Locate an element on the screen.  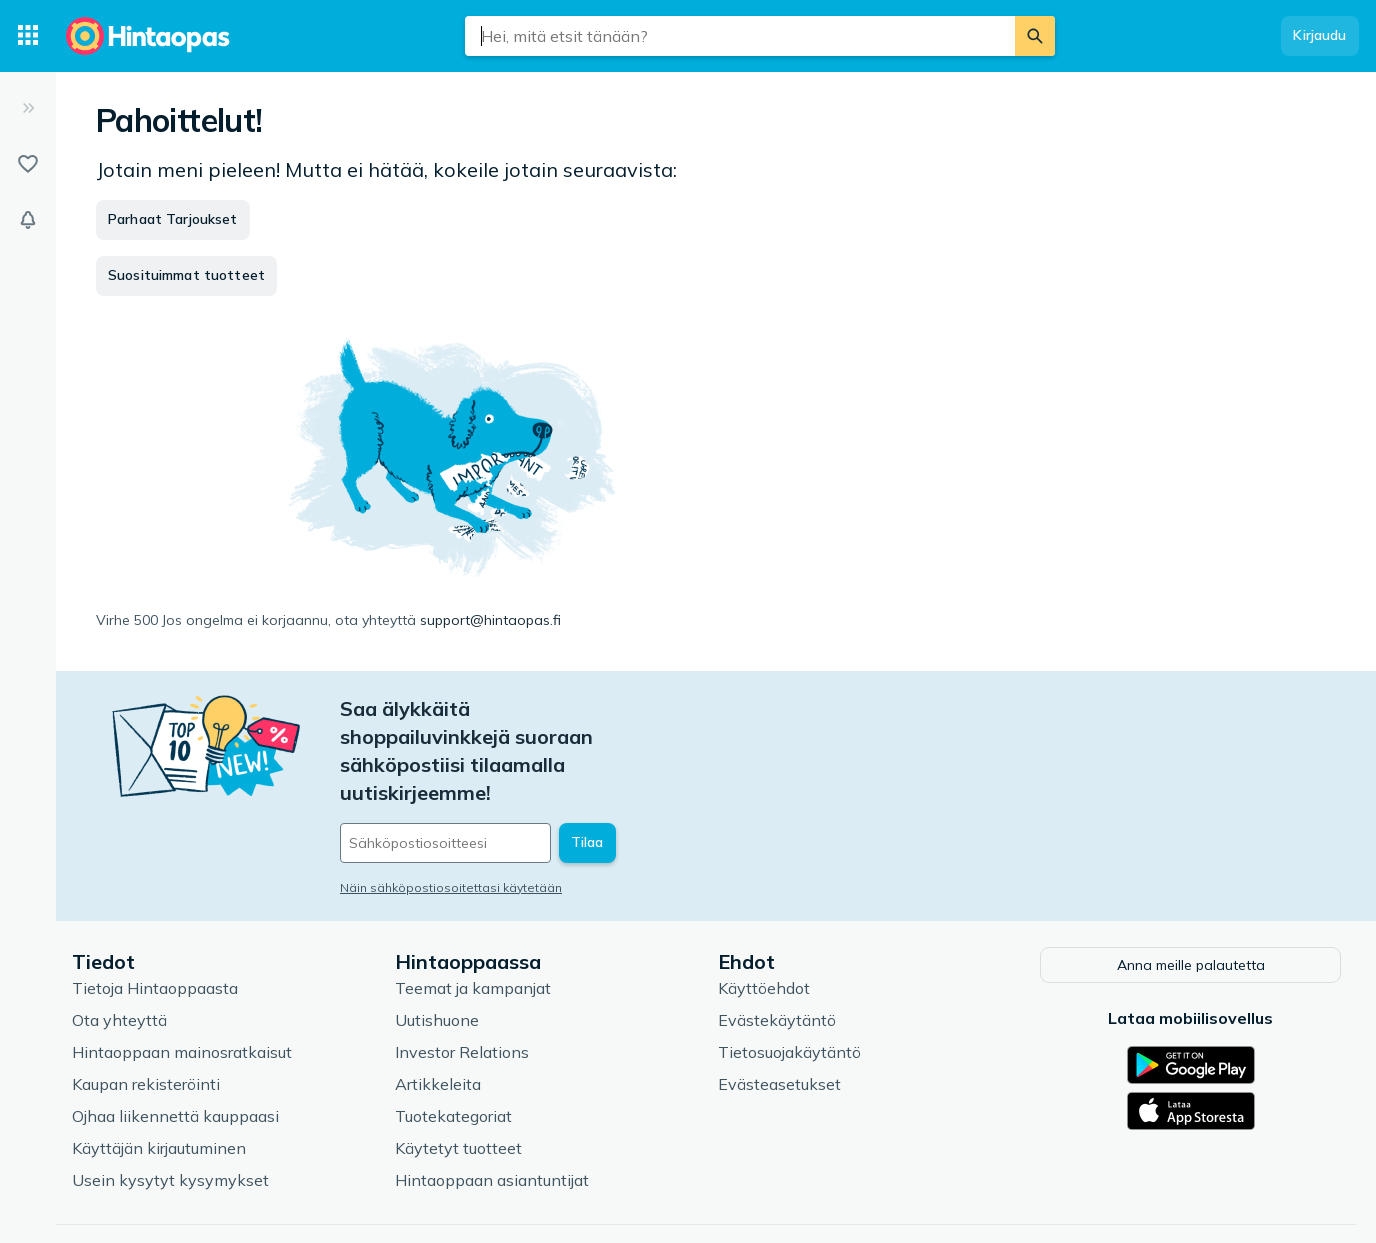
Tuotekategoriat is located at coordinates (453, 1045).